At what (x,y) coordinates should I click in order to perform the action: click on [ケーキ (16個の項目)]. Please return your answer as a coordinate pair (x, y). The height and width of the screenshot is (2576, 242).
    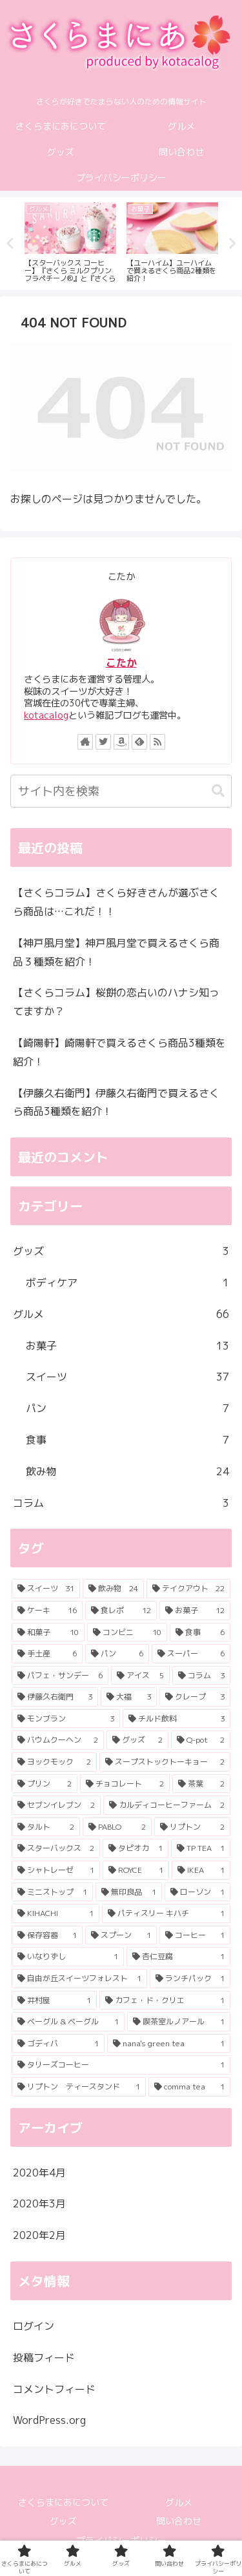
    Looking at the image, I should click on (47, 1610).